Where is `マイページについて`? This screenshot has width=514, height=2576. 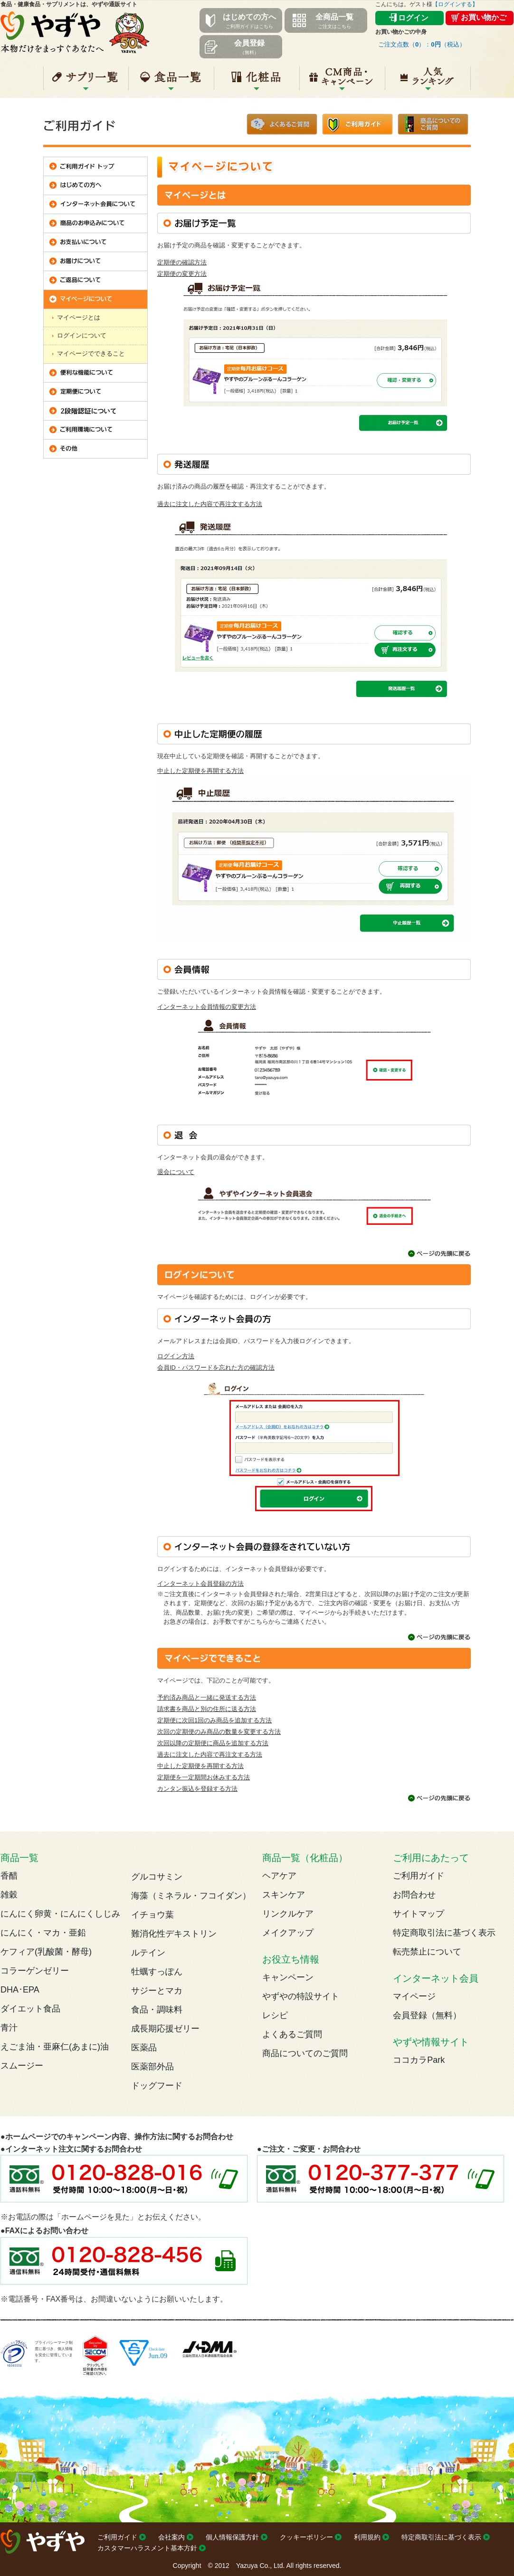 マイページについて is located at coordinates (95, 299).